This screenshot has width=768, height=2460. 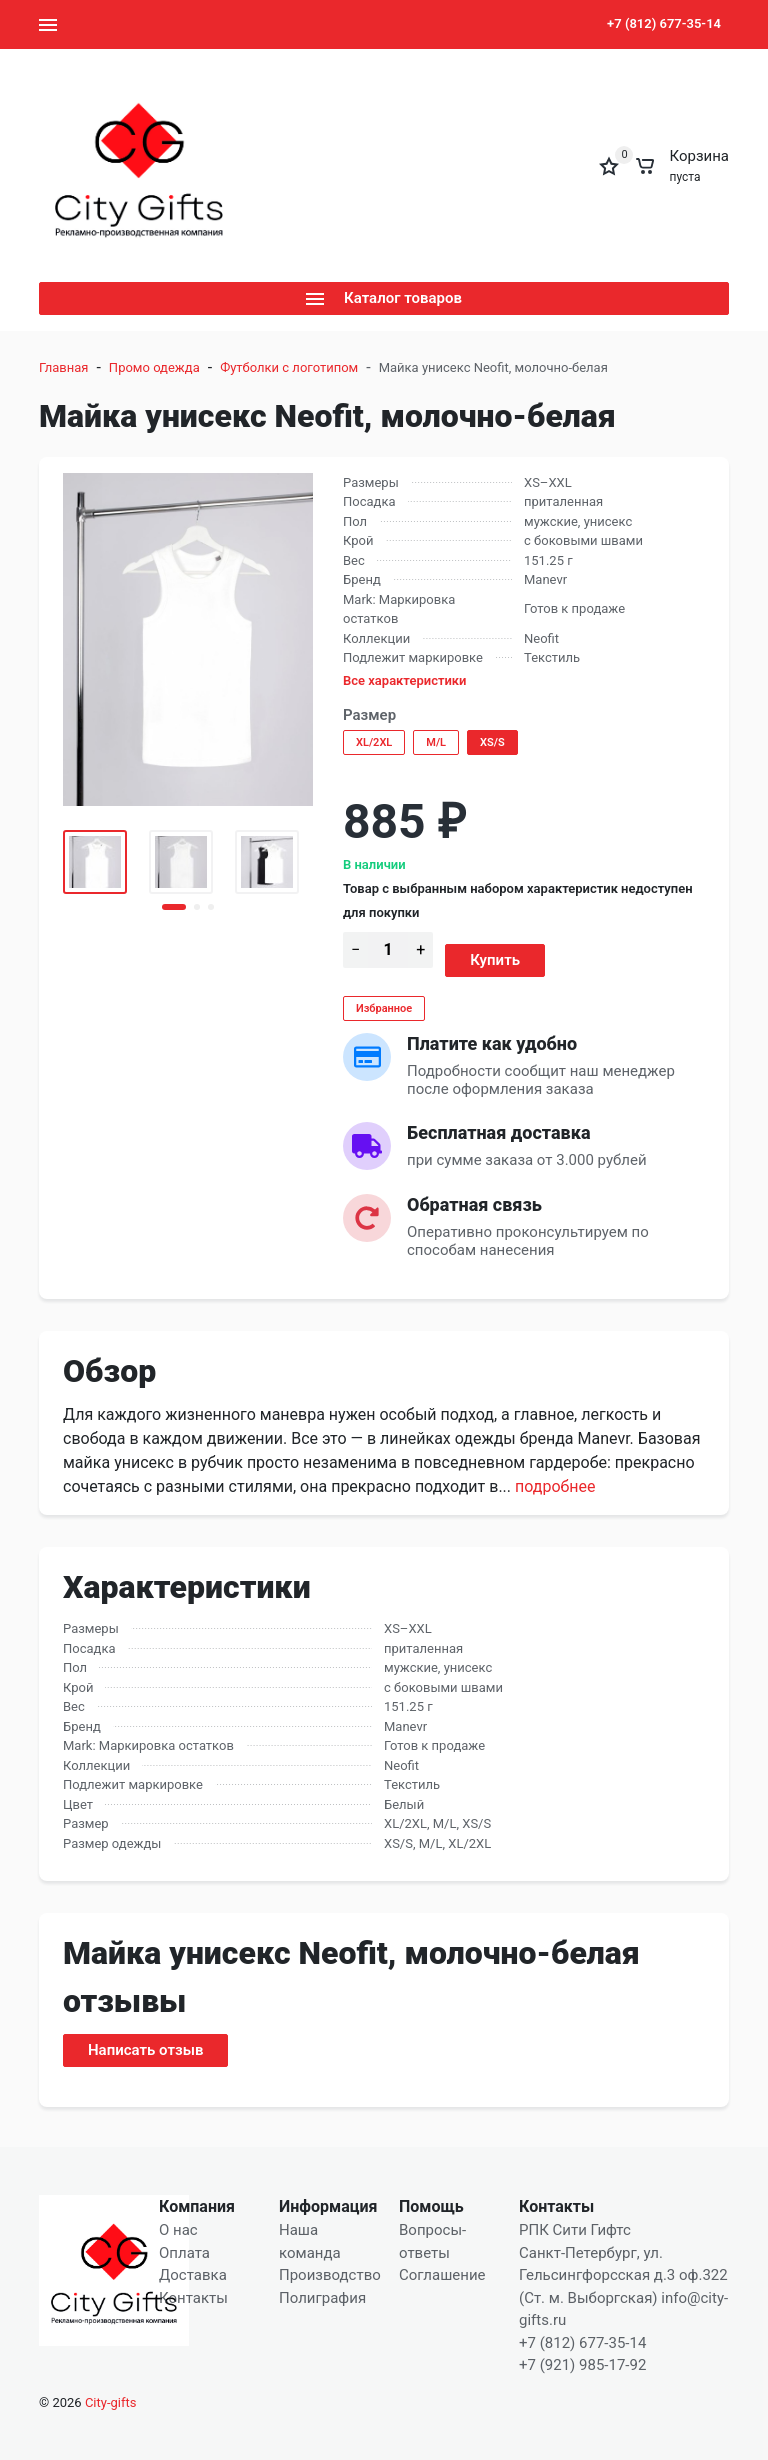 I want to click on M/L, so click(x=436, y=742).